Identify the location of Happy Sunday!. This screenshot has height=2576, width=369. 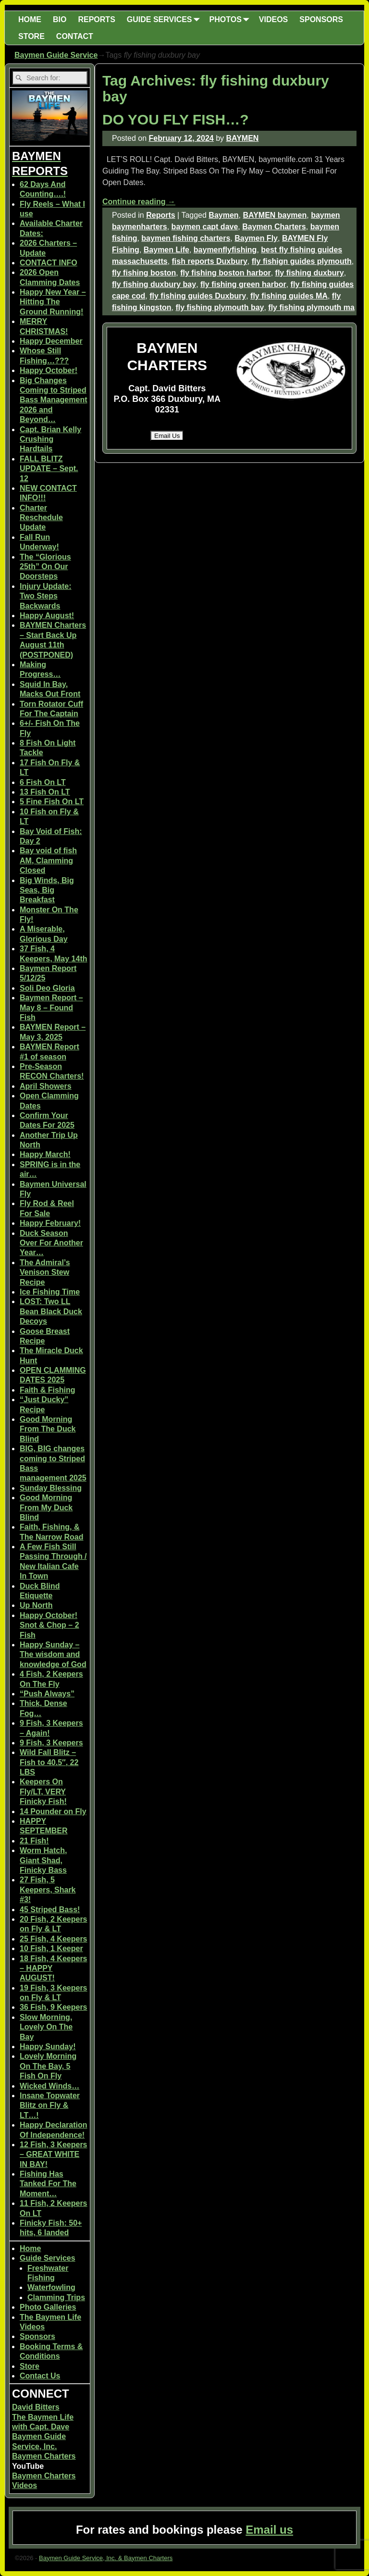
(47, 2046).